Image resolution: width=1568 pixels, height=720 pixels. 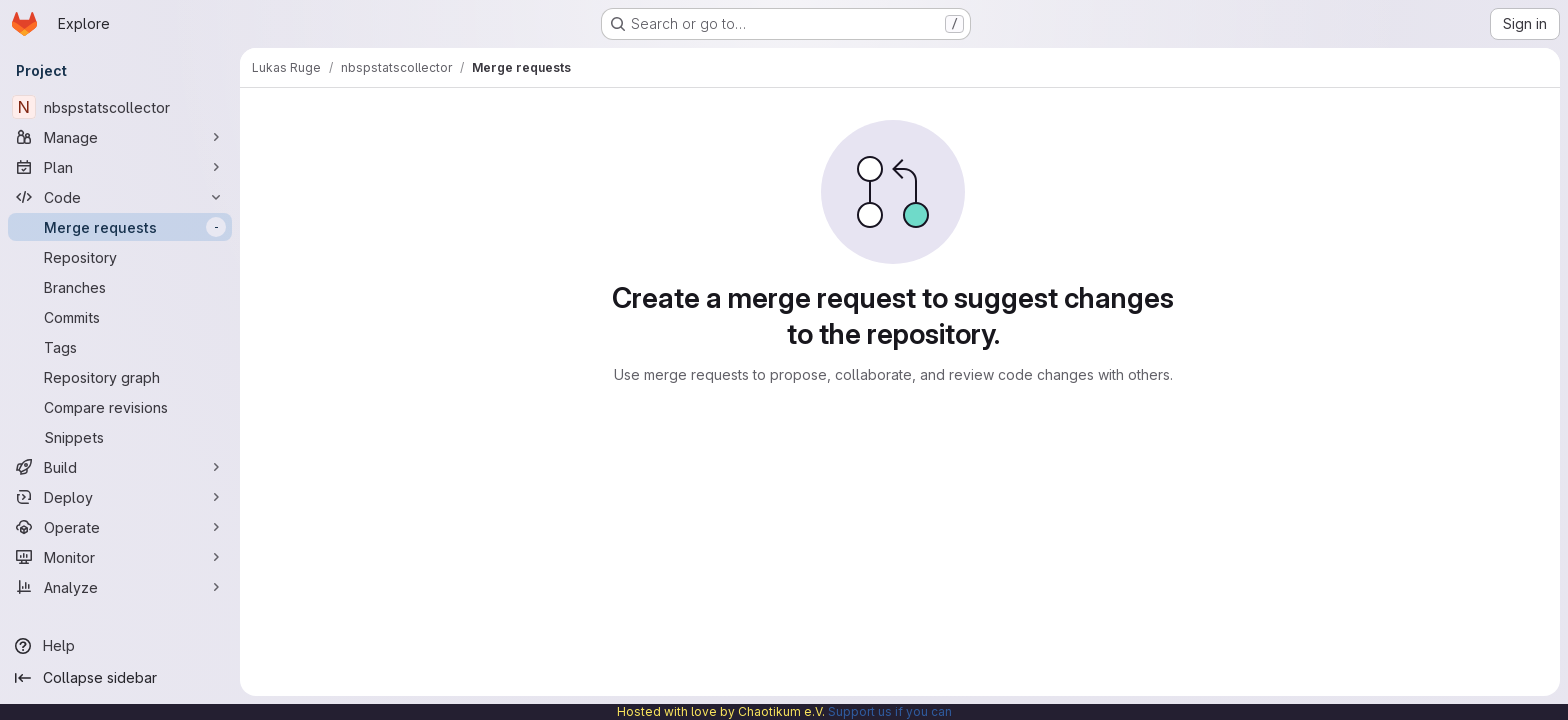 I want to click on [Plan], so click(x=120, y=167).